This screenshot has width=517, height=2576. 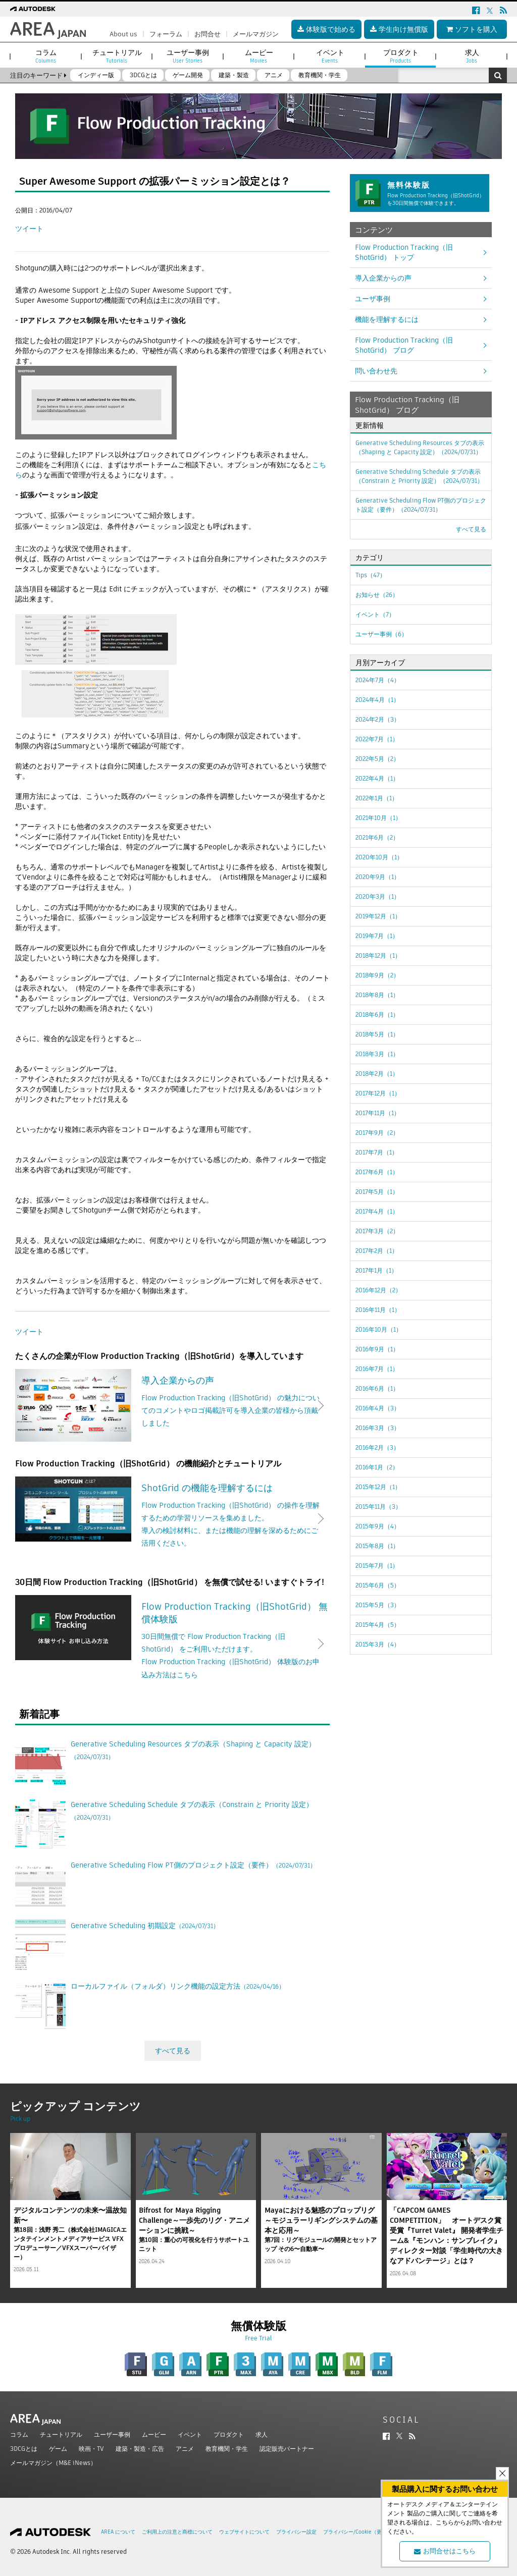 What do you see at coordinates (377, 1388) in the screenshot?
I see `2016年6月（1）` at bounding box center [377, 1388].